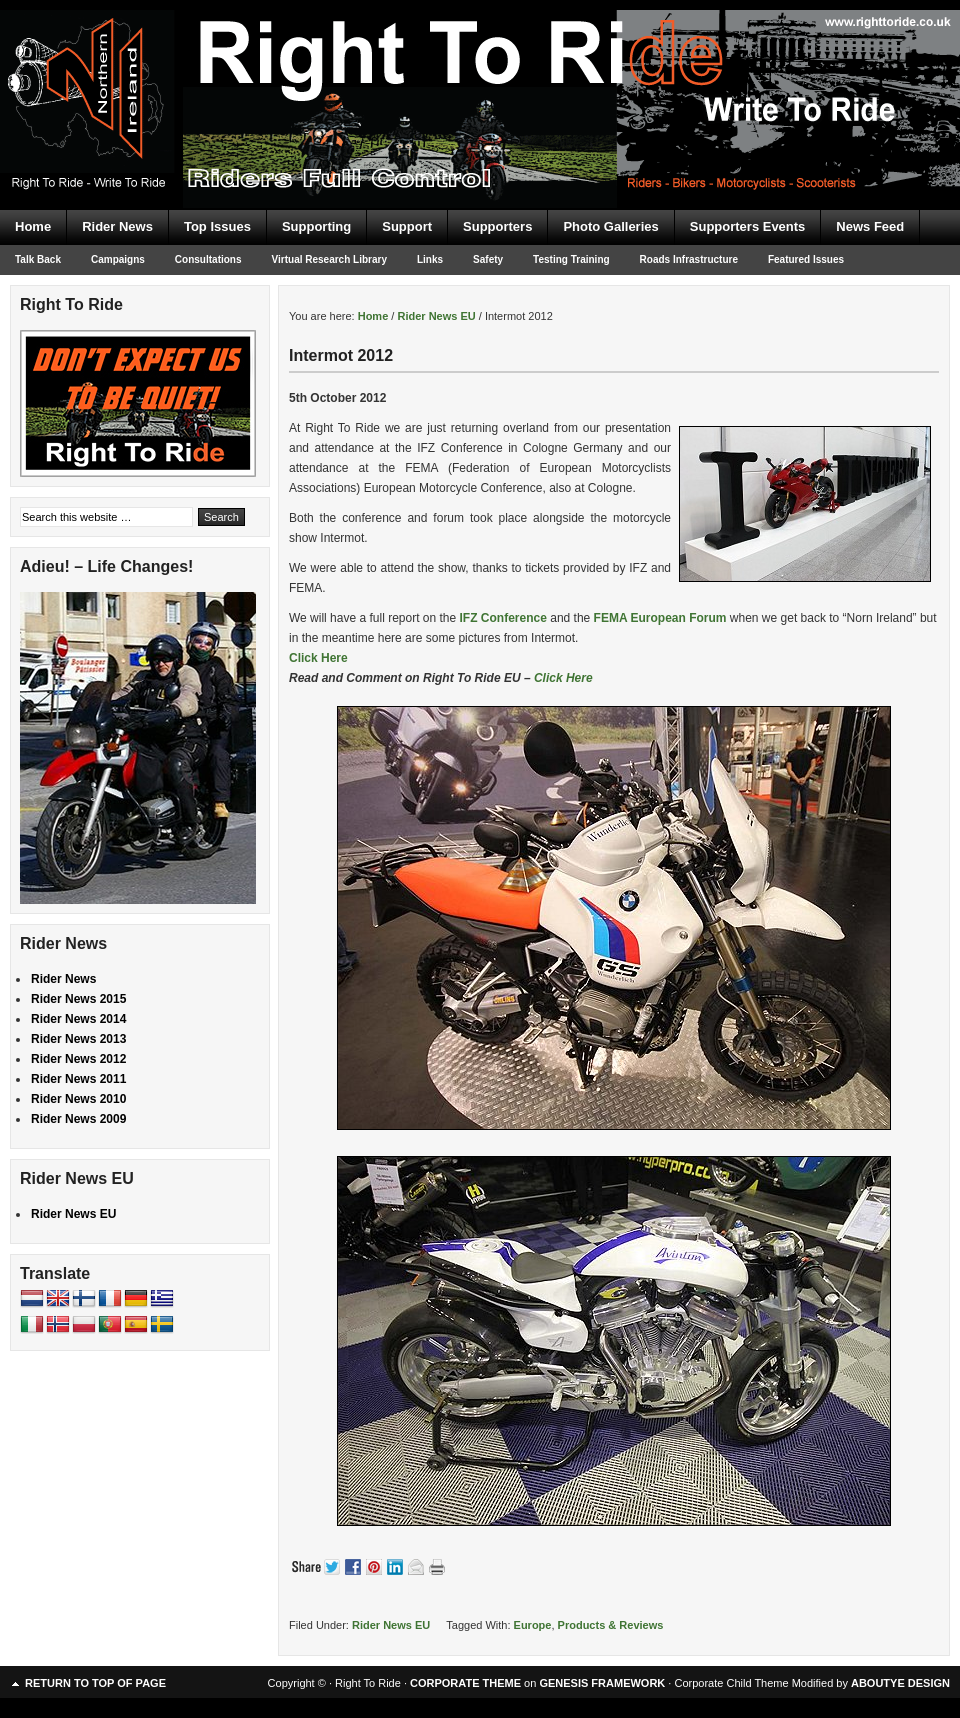 The image size is (960, 1718). Describe the element at coordinates (571, 259) in the screenshot. I see `Testing Training` at that location.